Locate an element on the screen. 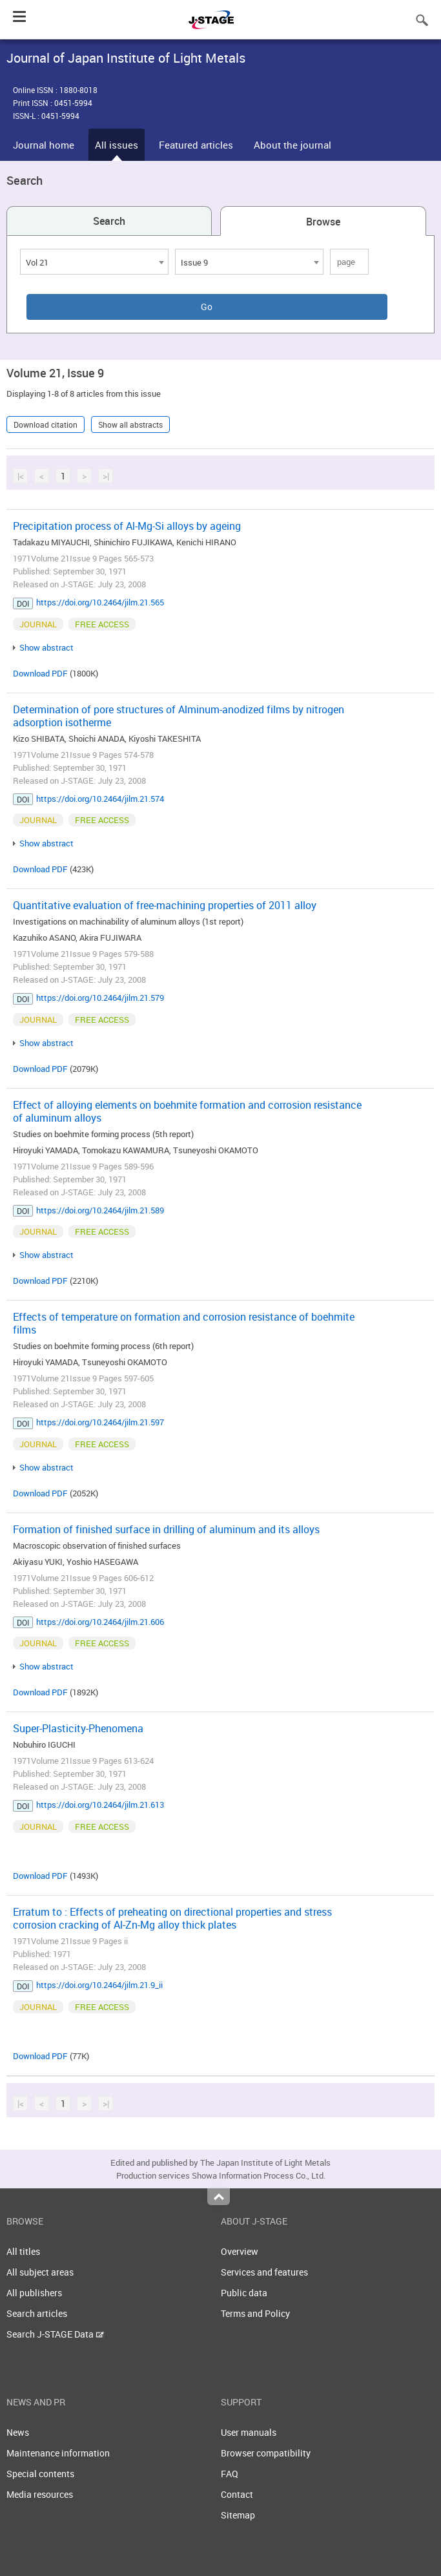  Maintenance information is located at coordinates (58, 2453).